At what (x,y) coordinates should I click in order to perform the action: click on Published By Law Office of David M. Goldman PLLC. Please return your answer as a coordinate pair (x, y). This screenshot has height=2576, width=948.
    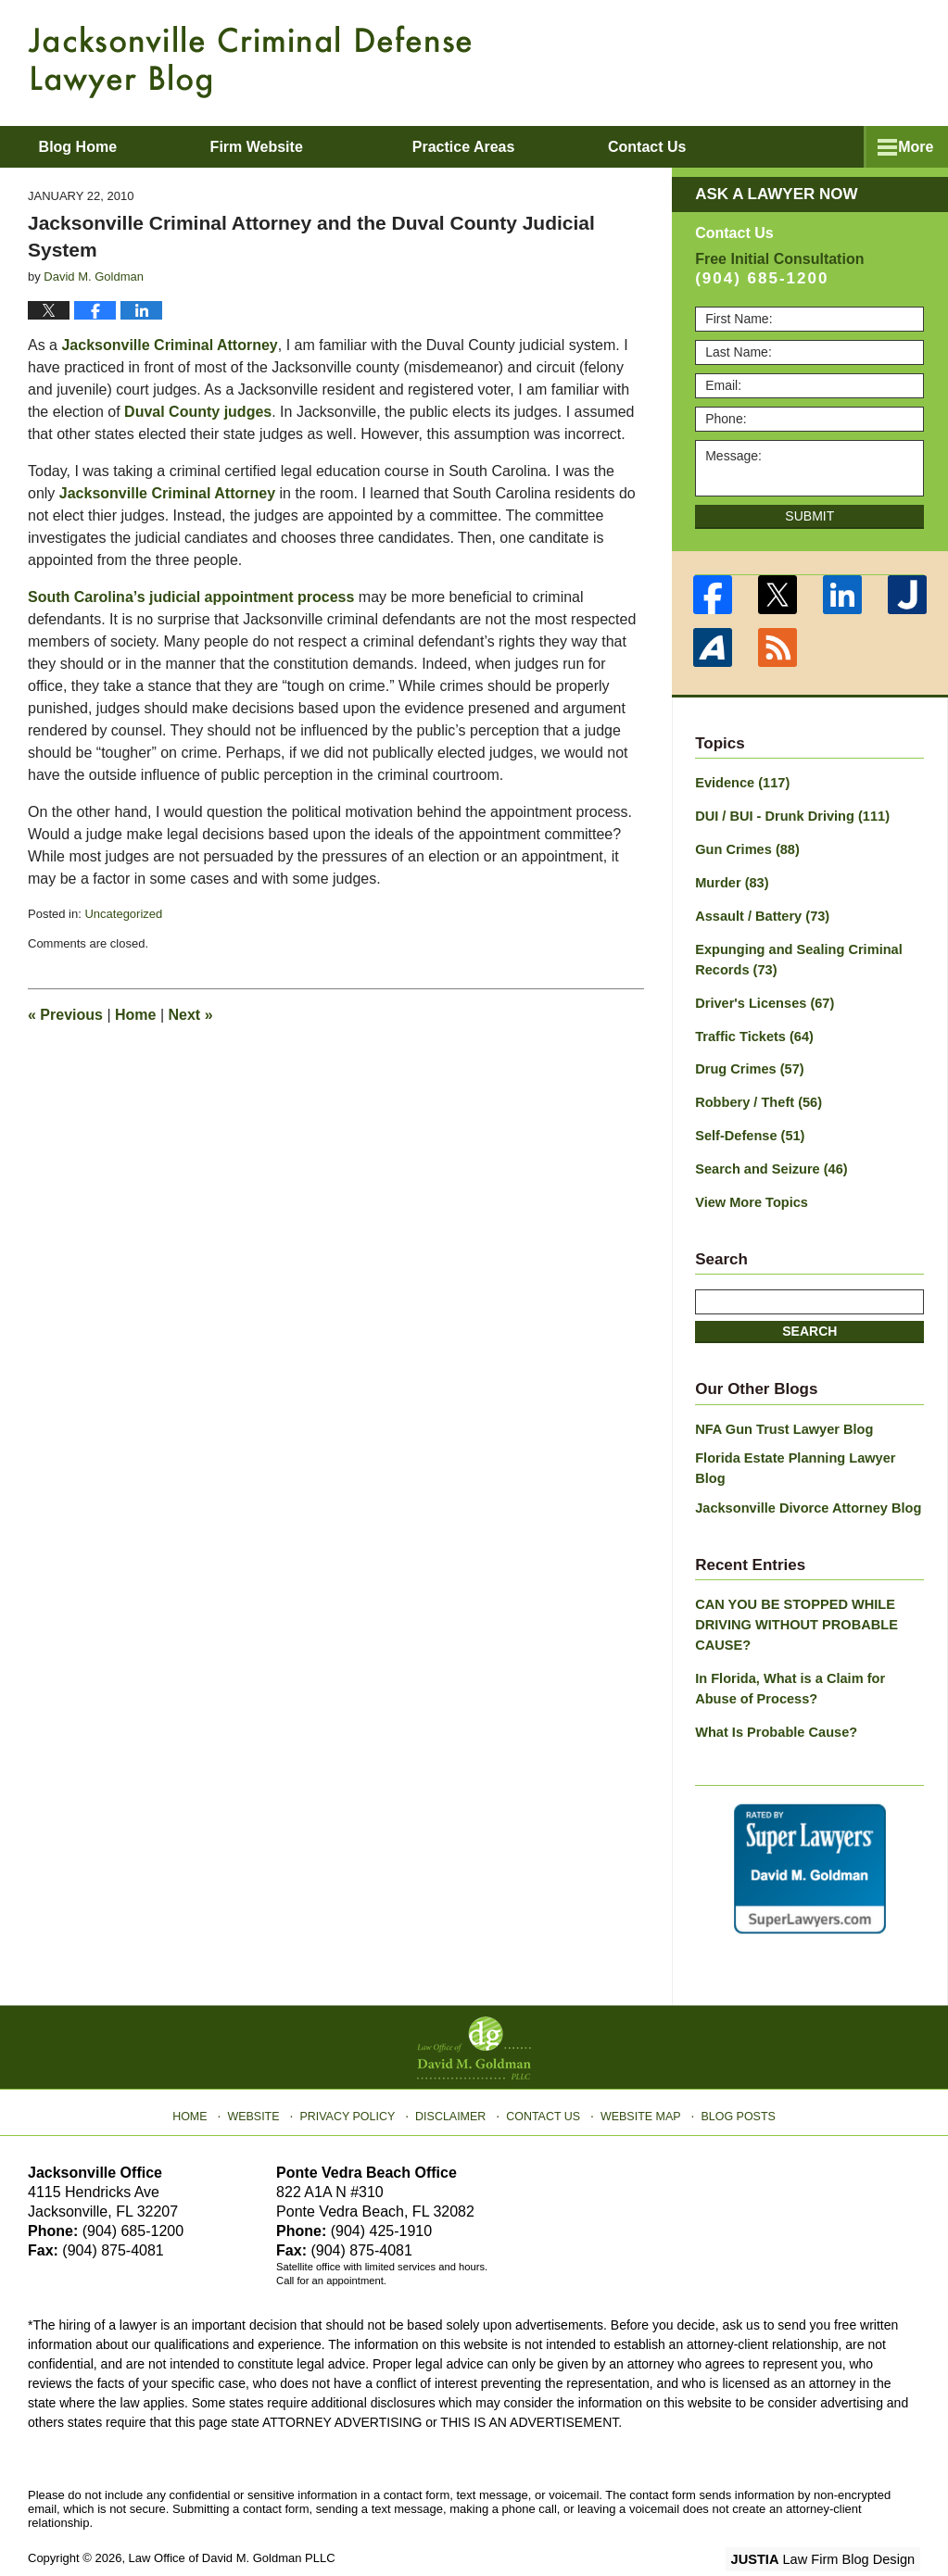
    Looking at the image, I should click on (799, 60).